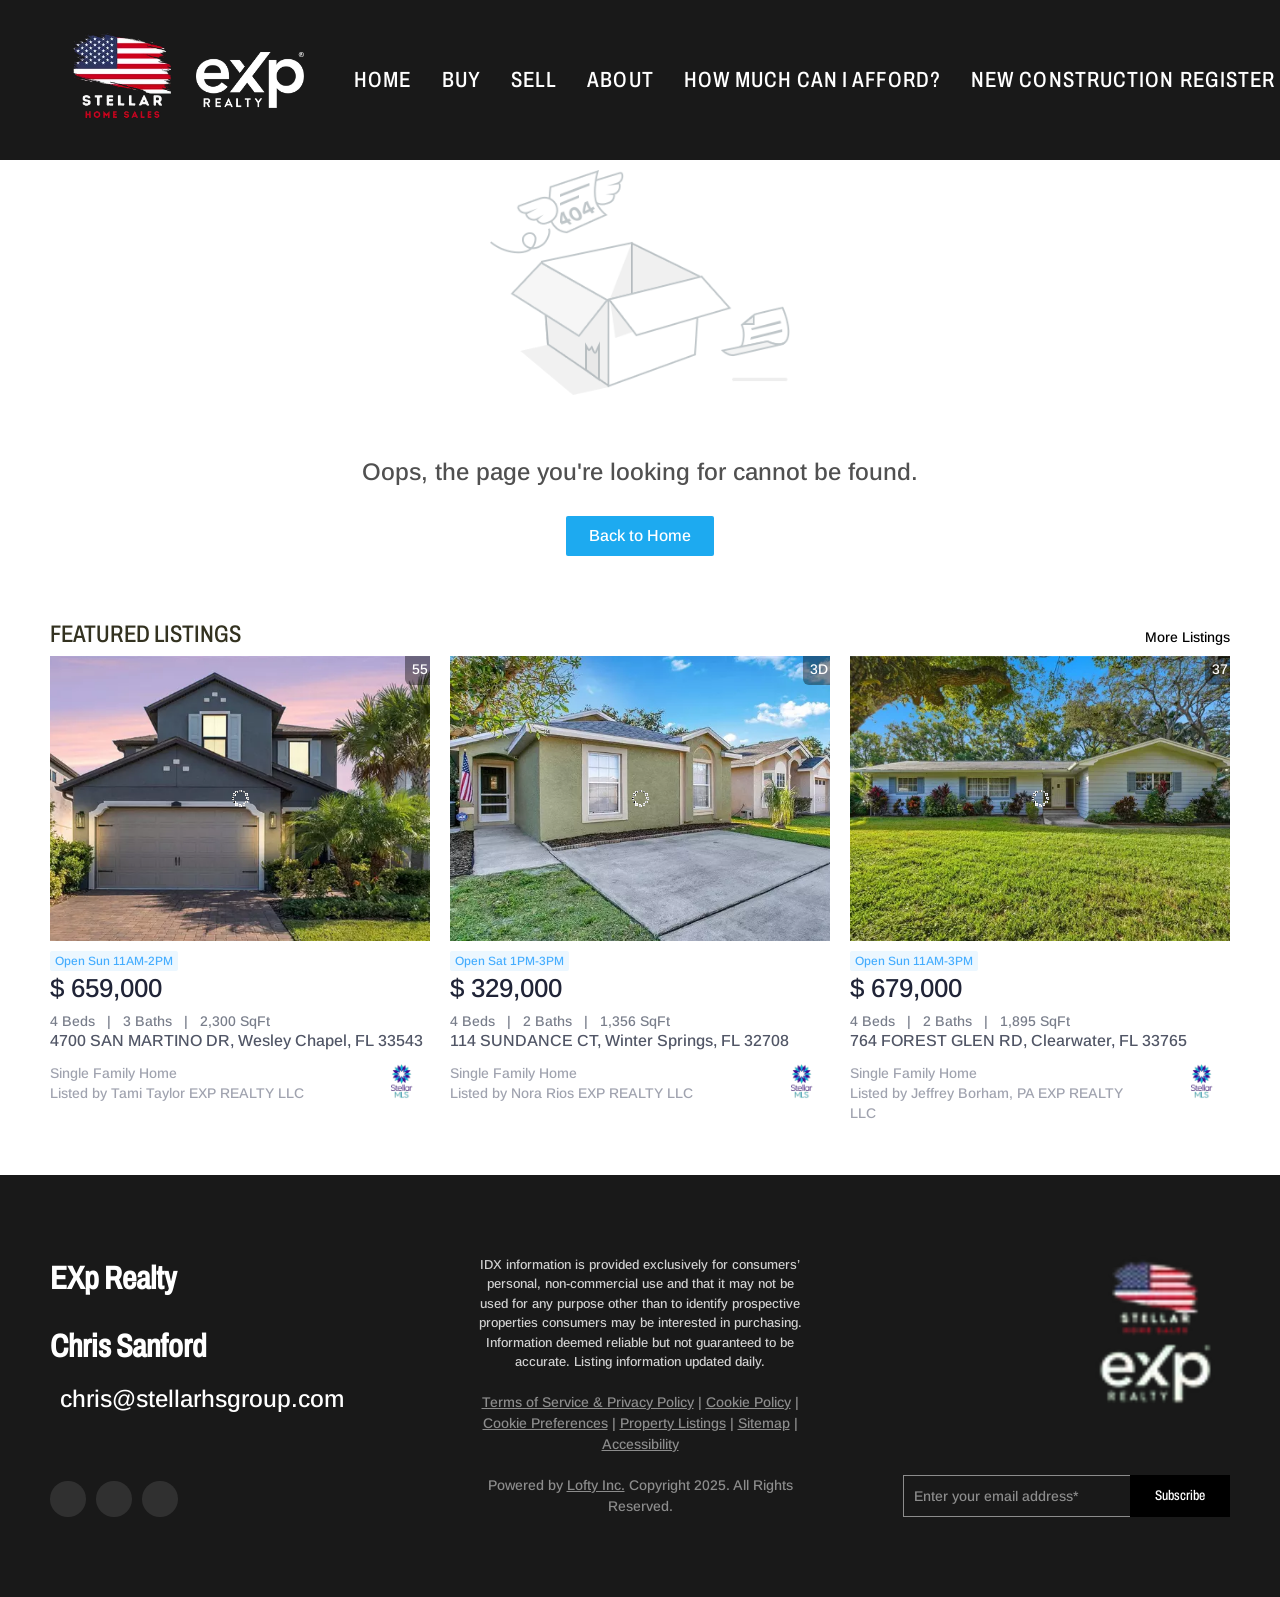 Image resolution: width=1280 pixels, height=1597 pixels. Describe the element at coordinates (382, 80) in the screenshot. I see `Home` at that location.